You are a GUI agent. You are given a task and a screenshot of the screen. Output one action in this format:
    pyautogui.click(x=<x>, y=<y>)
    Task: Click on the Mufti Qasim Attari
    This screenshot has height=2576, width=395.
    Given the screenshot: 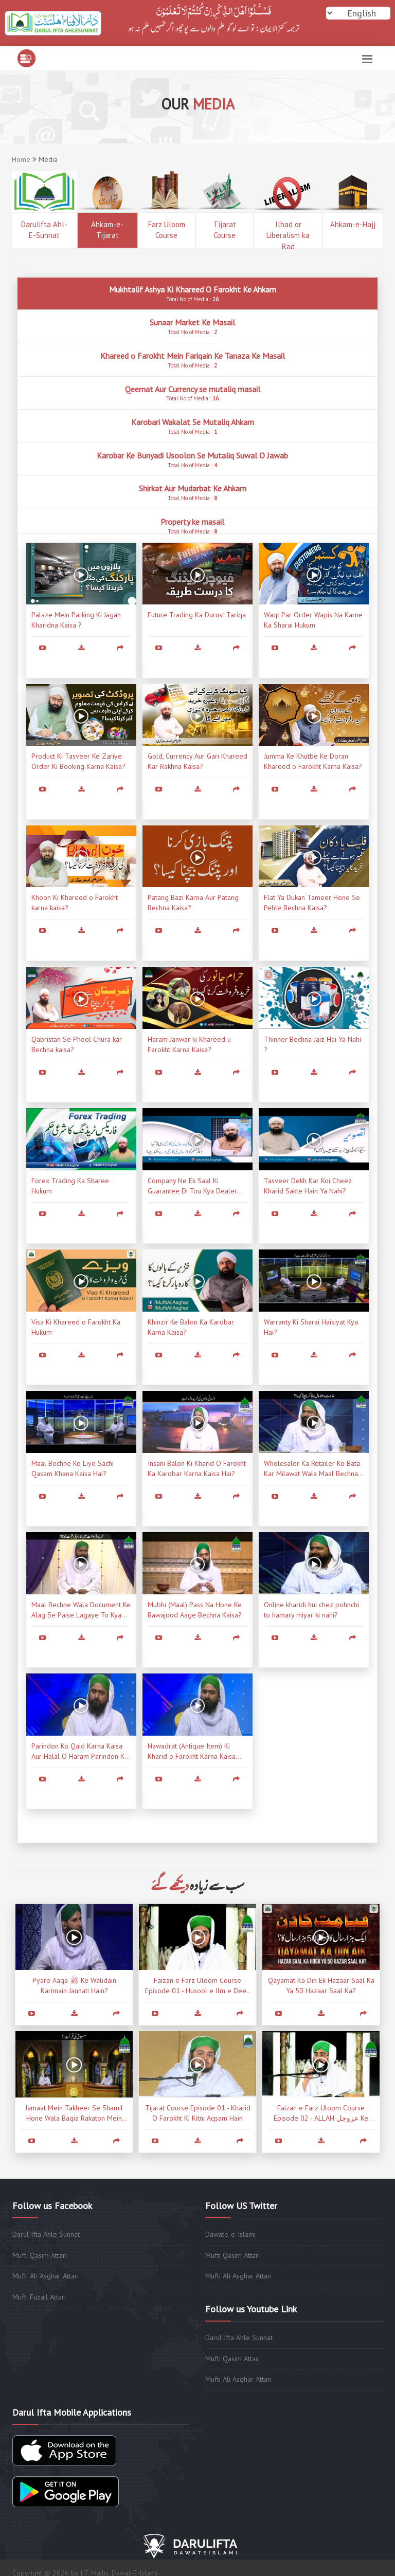 What is the action you would take?
    pyautogui.click(x=39, y=2255)
    